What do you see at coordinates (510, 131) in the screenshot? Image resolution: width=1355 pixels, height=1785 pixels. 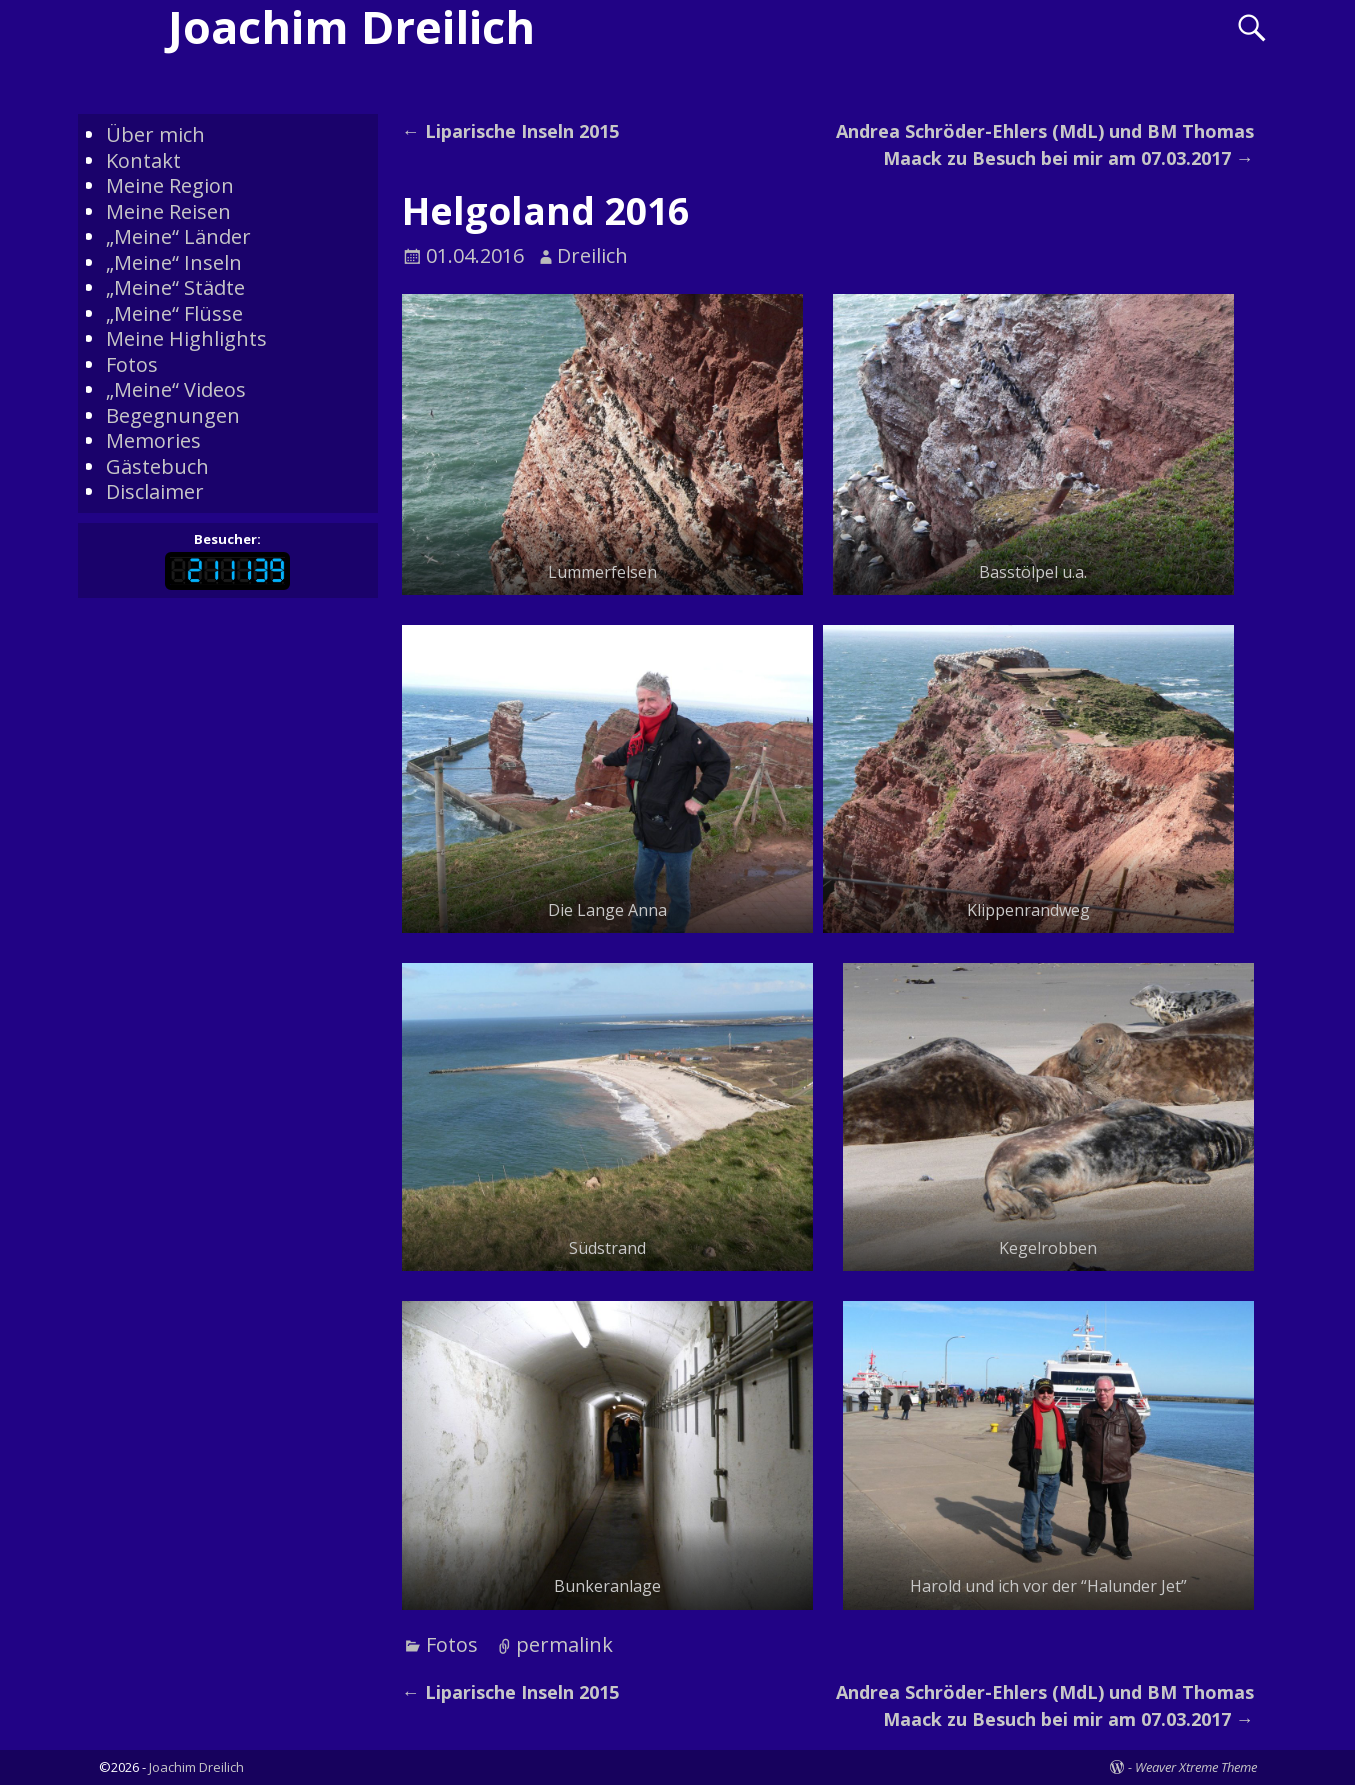 I see `Liparische Inseln 2015` at bounding box center [510, 131].